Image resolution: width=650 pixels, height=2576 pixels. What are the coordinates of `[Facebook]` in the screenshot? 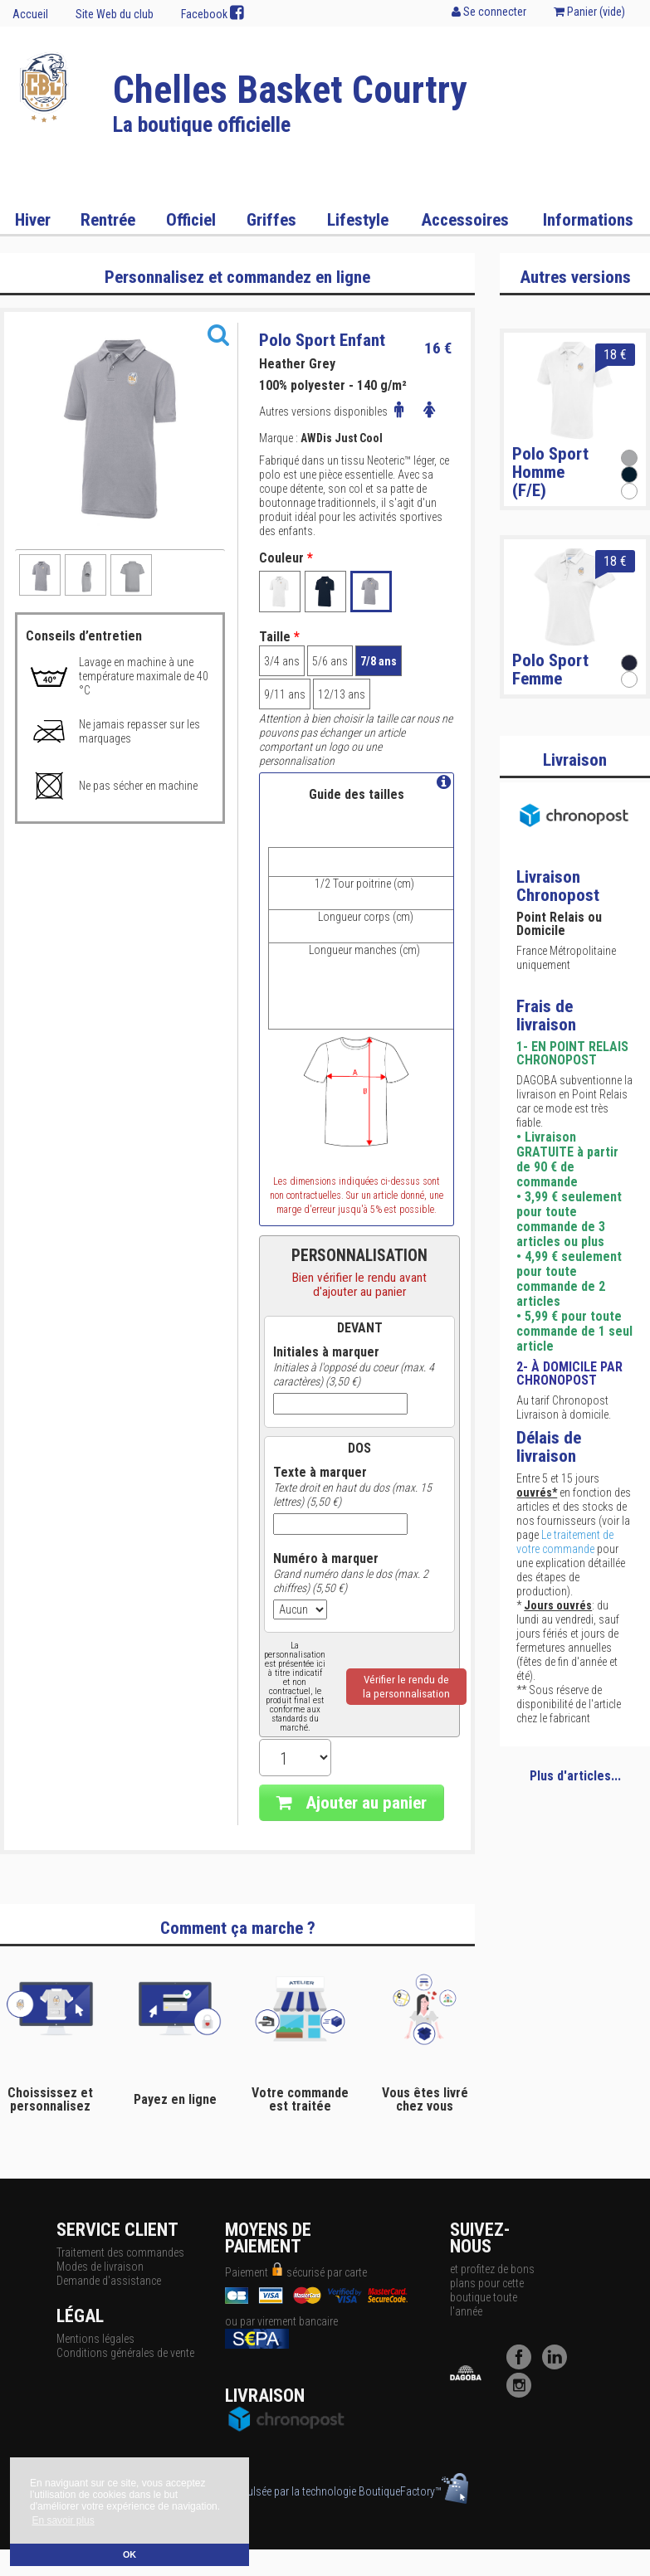 It's located at (523, 2365).